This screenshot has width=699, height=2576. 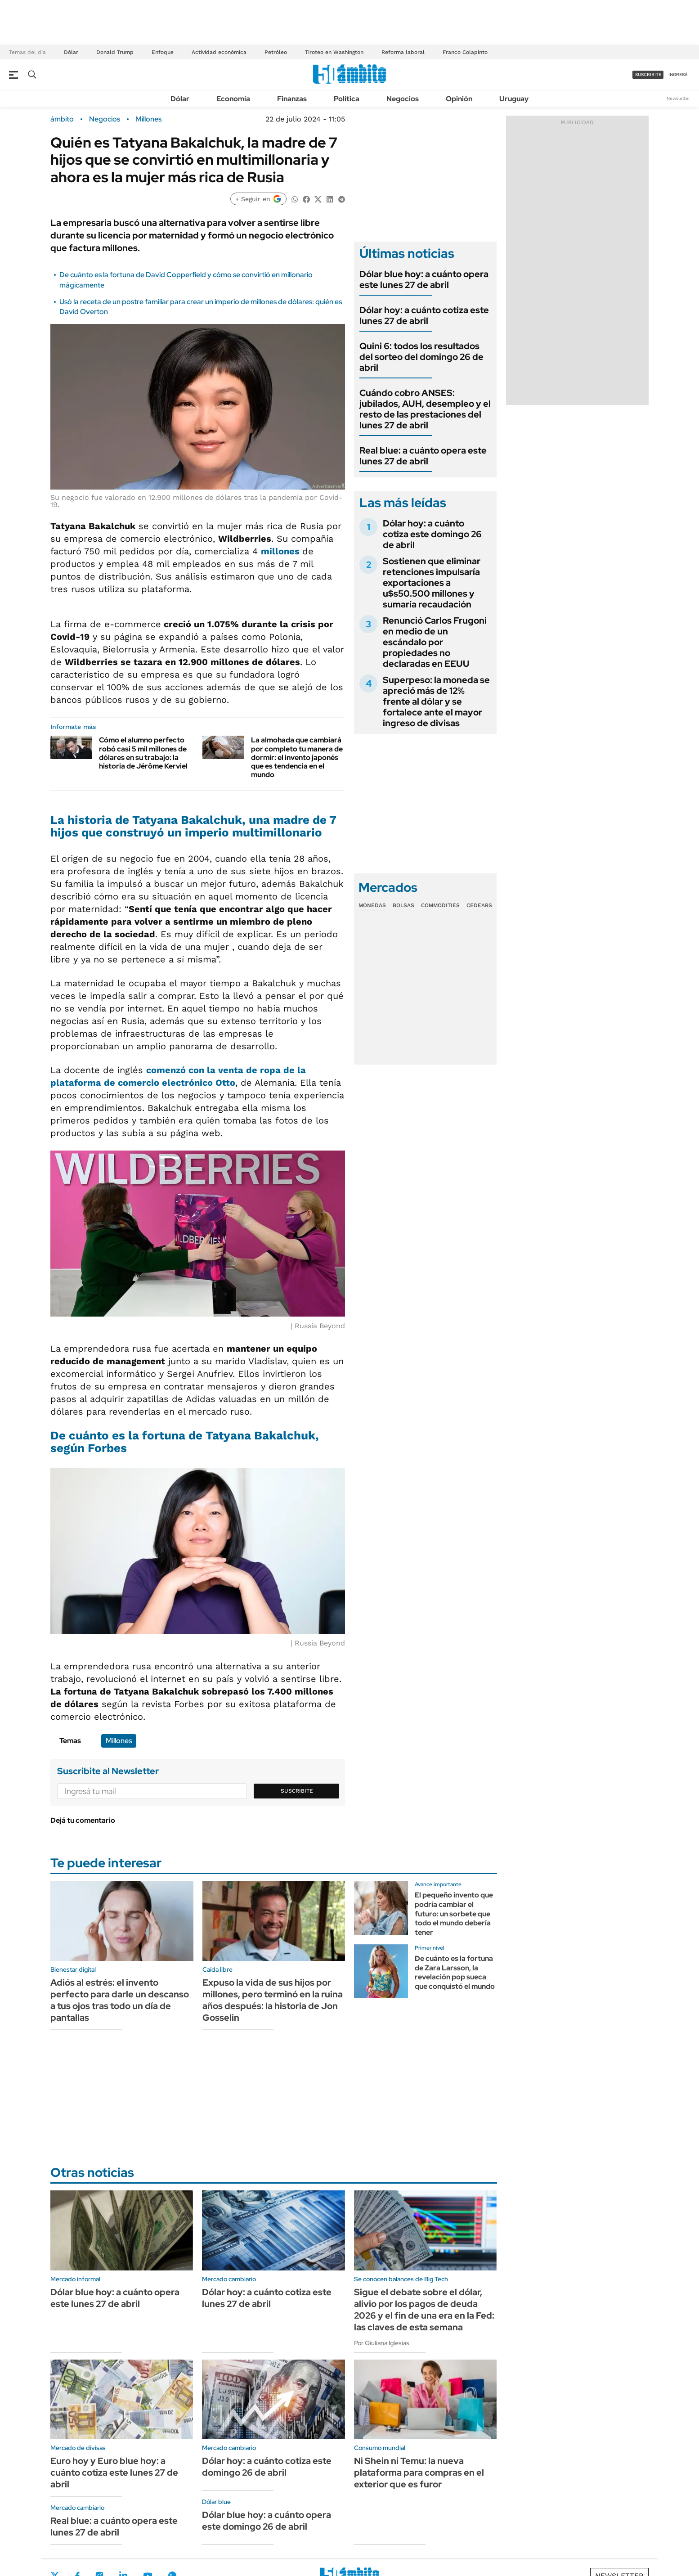 I want to click on Donald Trump, so click(x=115, y=52).